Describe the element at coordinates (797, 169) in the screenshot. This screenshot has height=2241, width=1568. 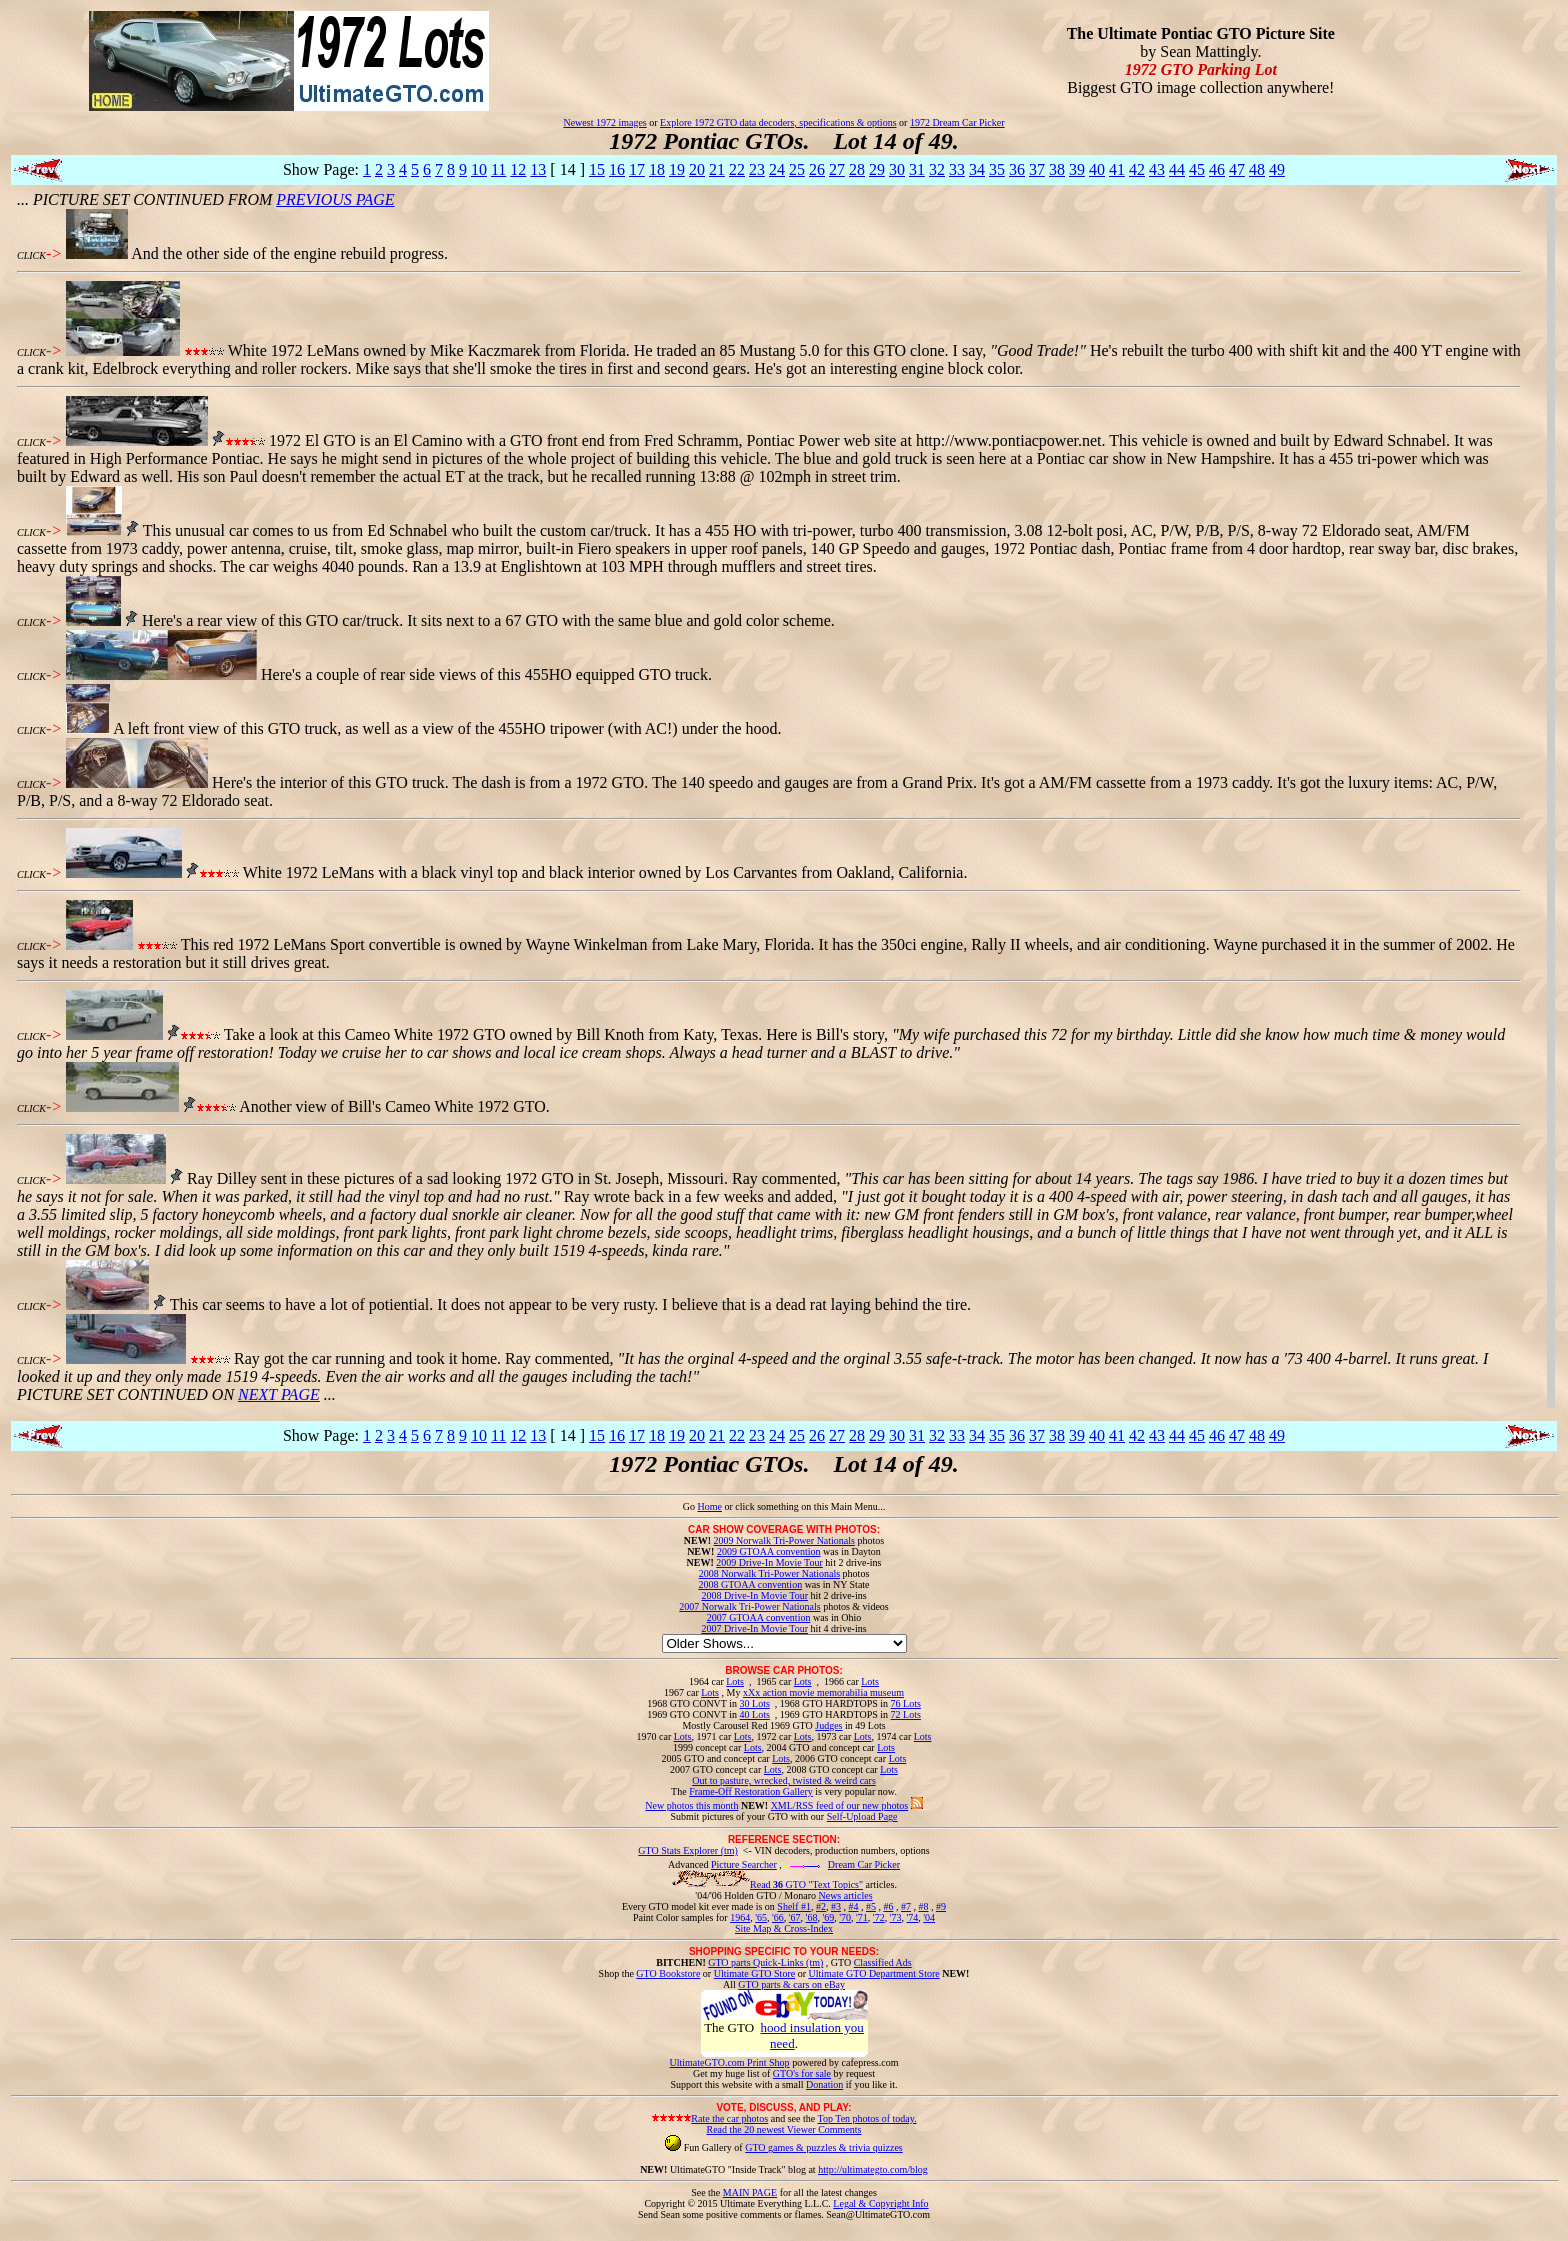
I see `25` at that location.